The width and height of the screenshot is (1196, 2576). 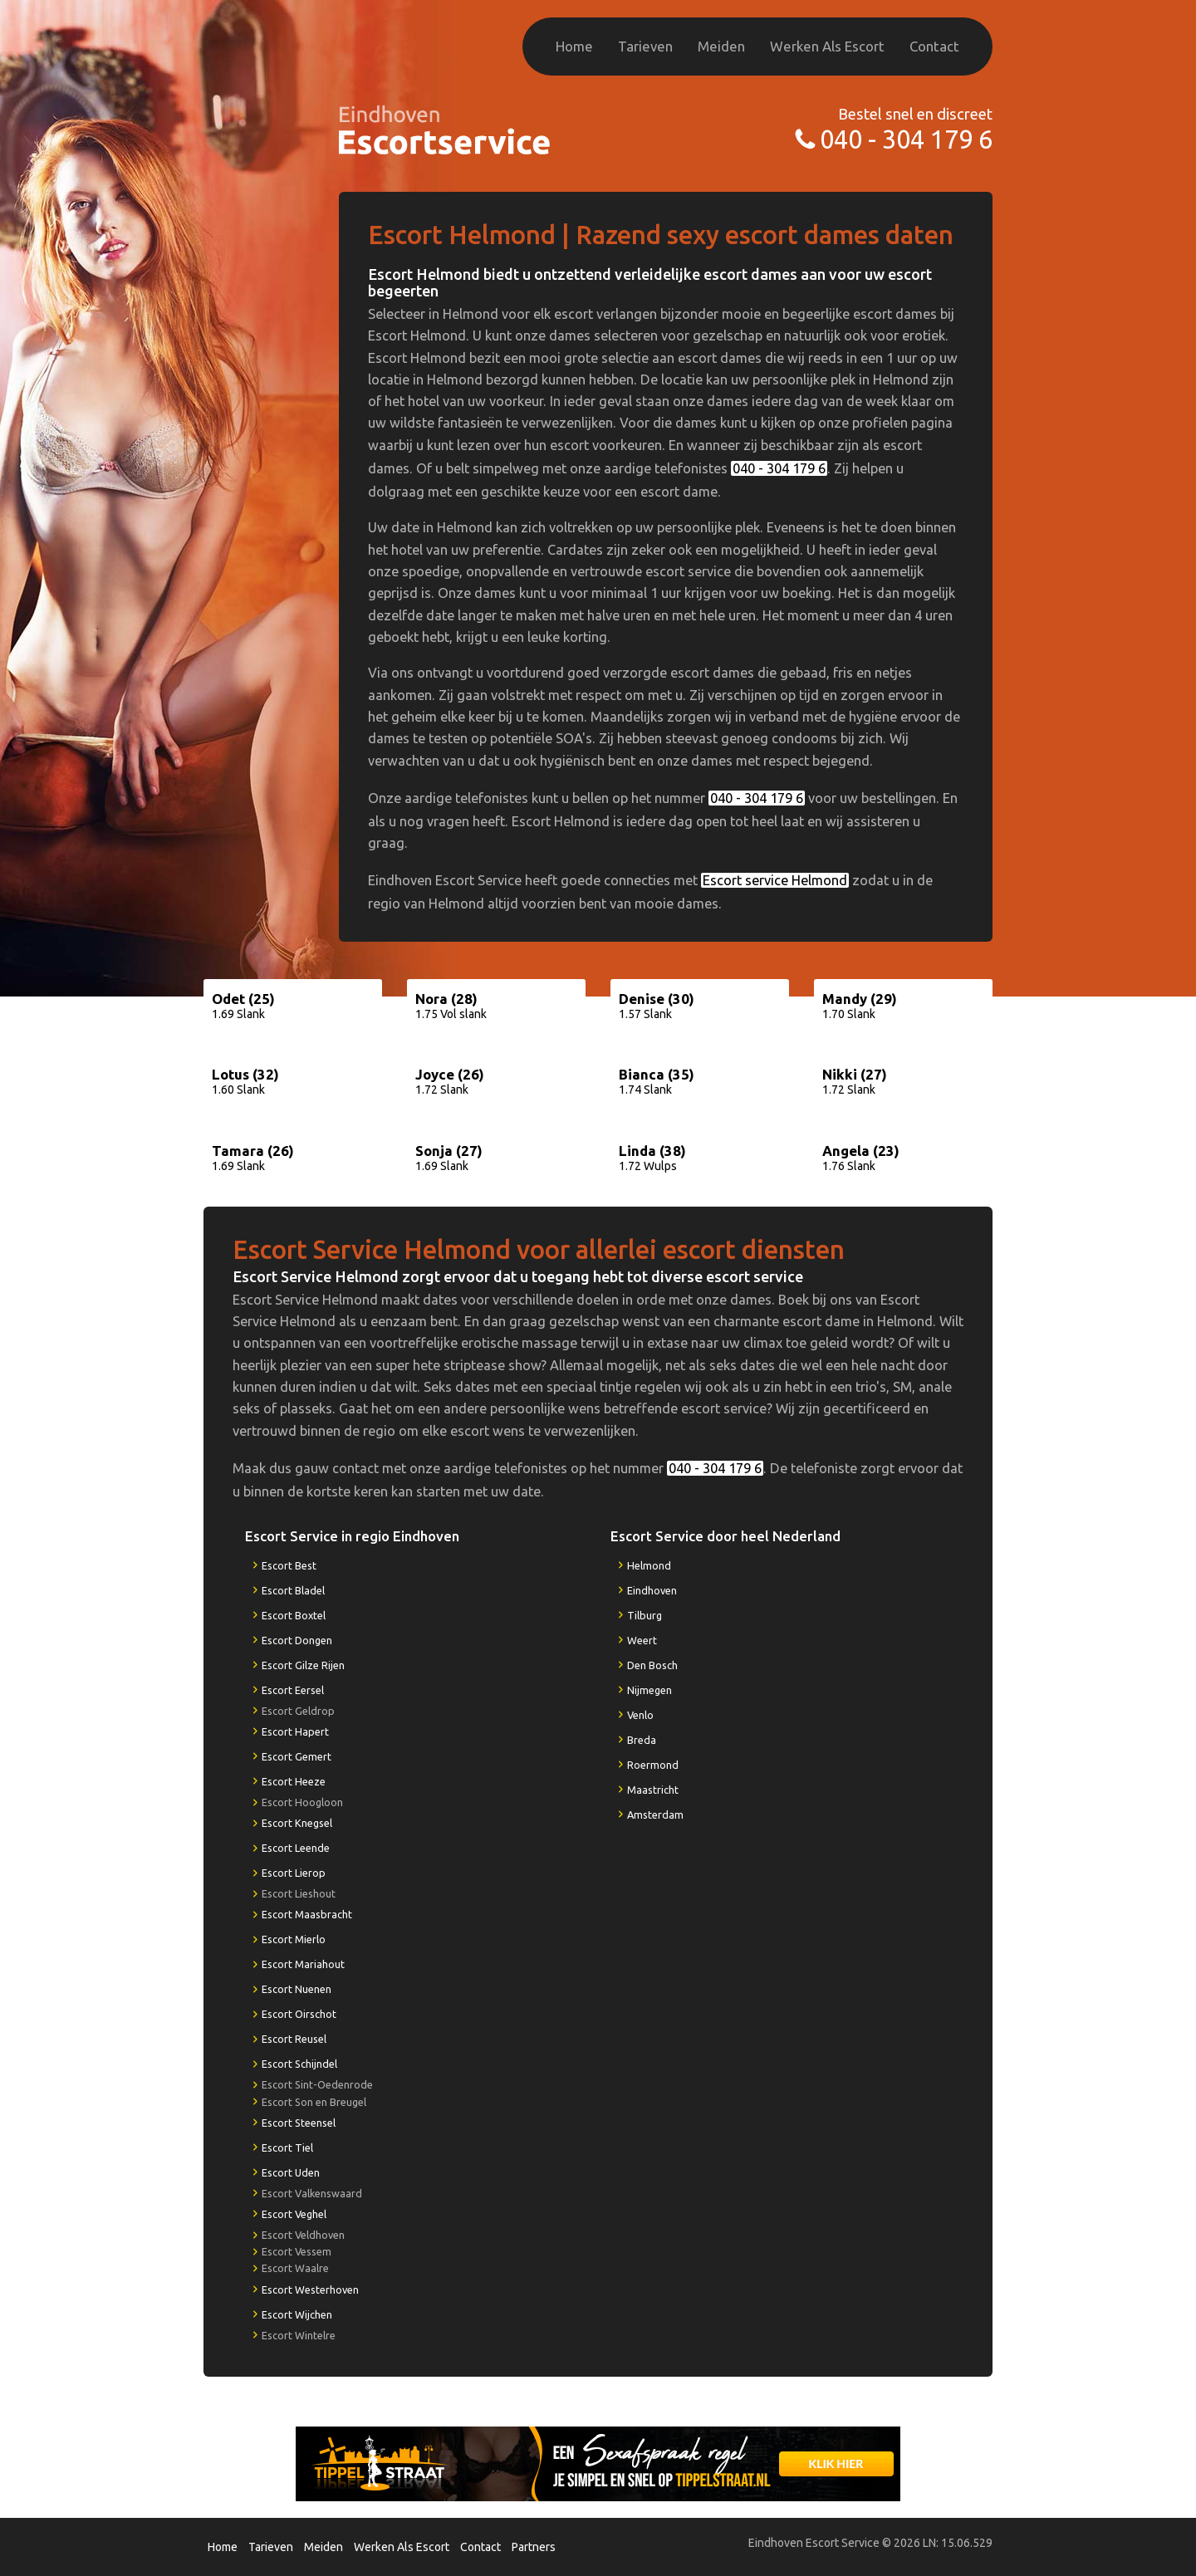 What do you see at coordinates (287, 2147) in the screenshot?
I see `Escort Tiel` at bounding box center [287, 2147].